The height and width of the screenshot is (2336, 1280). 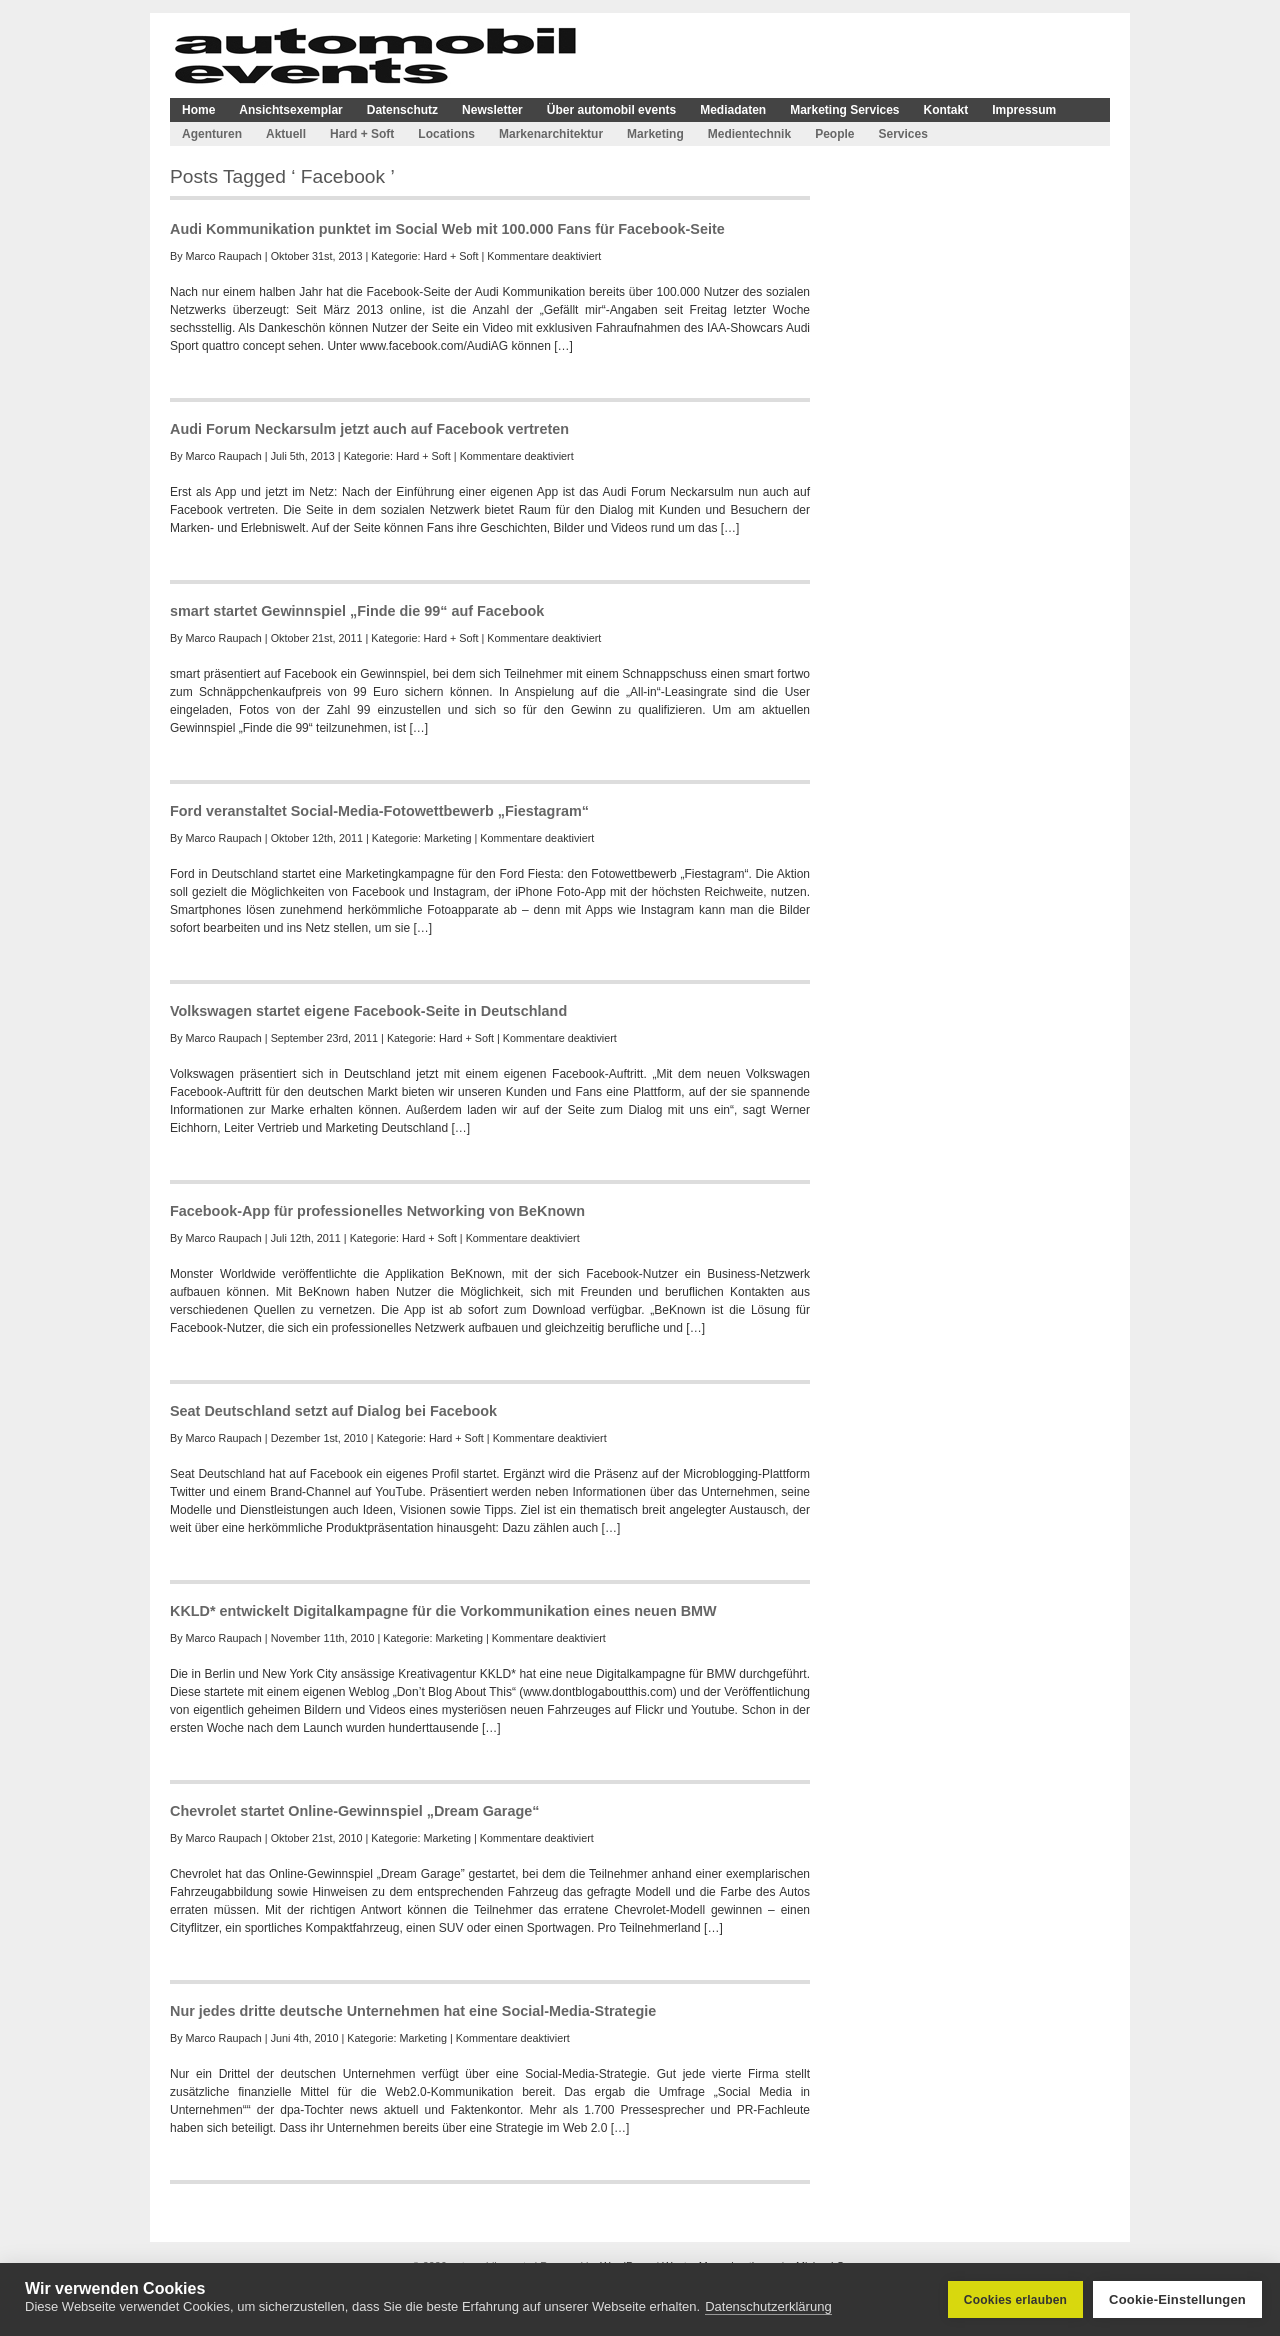 What do you see at coordinates (413, 2011) in the screenshot?
I see `Nur jedes dritte deutsche Unternehmen hat eine Social-Media-Strategie` at bounding box center [413, 2011].